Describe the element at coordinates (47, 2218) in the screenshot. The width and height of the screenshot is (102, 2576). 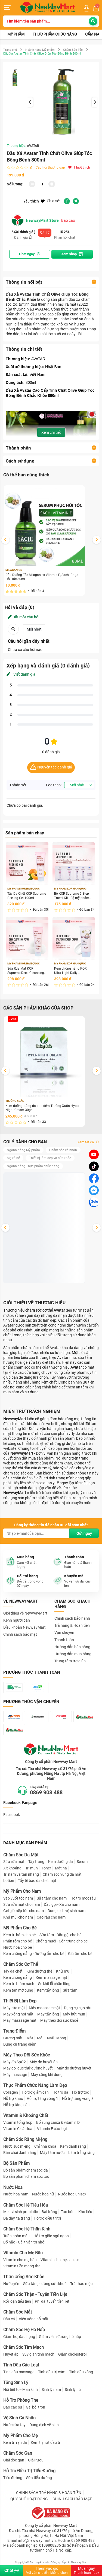
I see `Hỗ trợ điều trị trĩ` at that location.